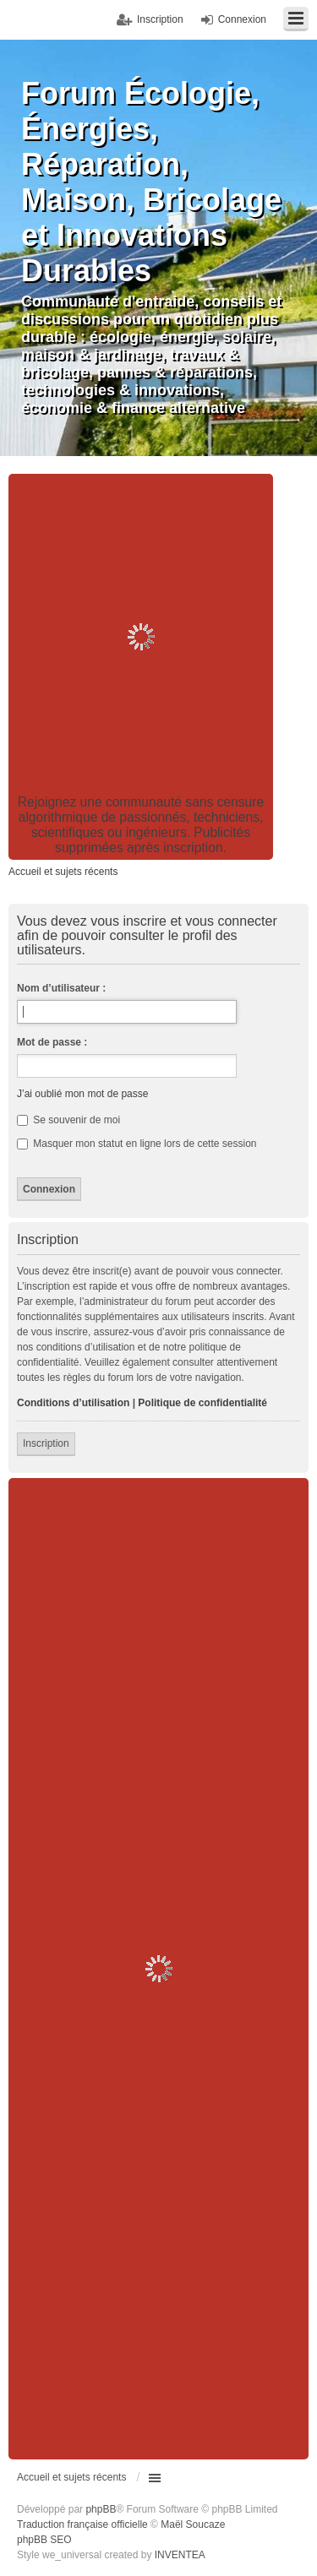 The height and width of the screenshot is (2576, 317). Describe the element at coordinates (295, 485) in the screenshot. I see `Recherche avancée` at that location.